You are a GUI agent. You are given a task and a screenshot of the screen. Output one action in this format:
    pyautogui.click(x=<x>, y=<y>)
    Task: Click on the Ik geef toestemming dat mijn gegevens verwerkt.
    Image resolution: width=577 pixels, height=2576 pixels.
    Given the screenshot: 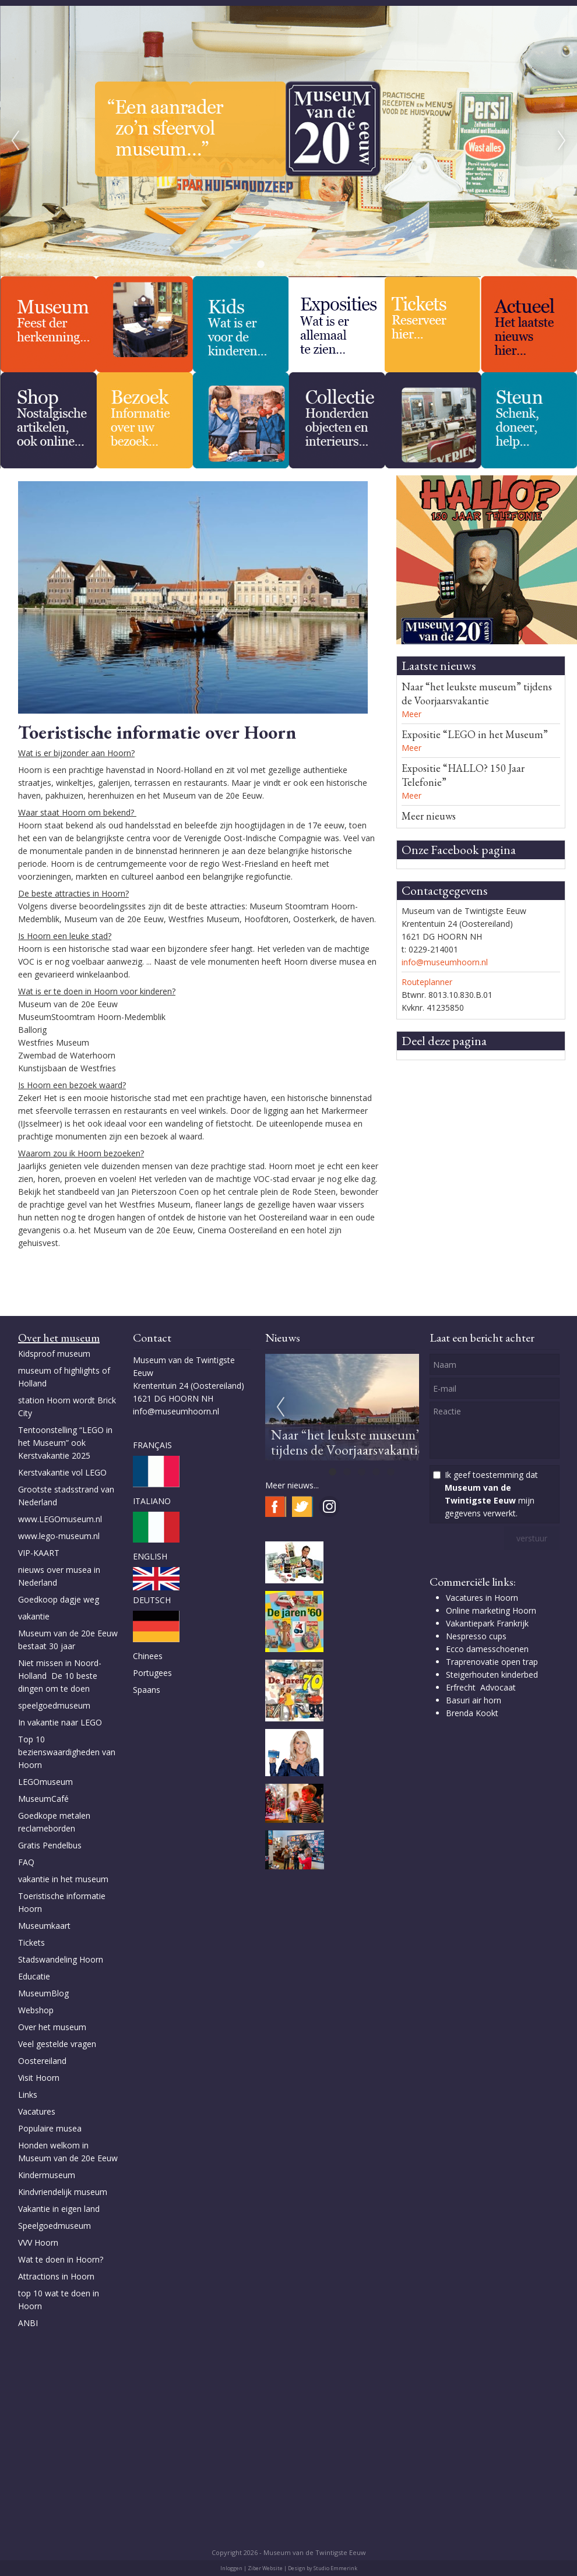 What is the action you would take?
    pyautogui.click(x=491, y=1494)
    